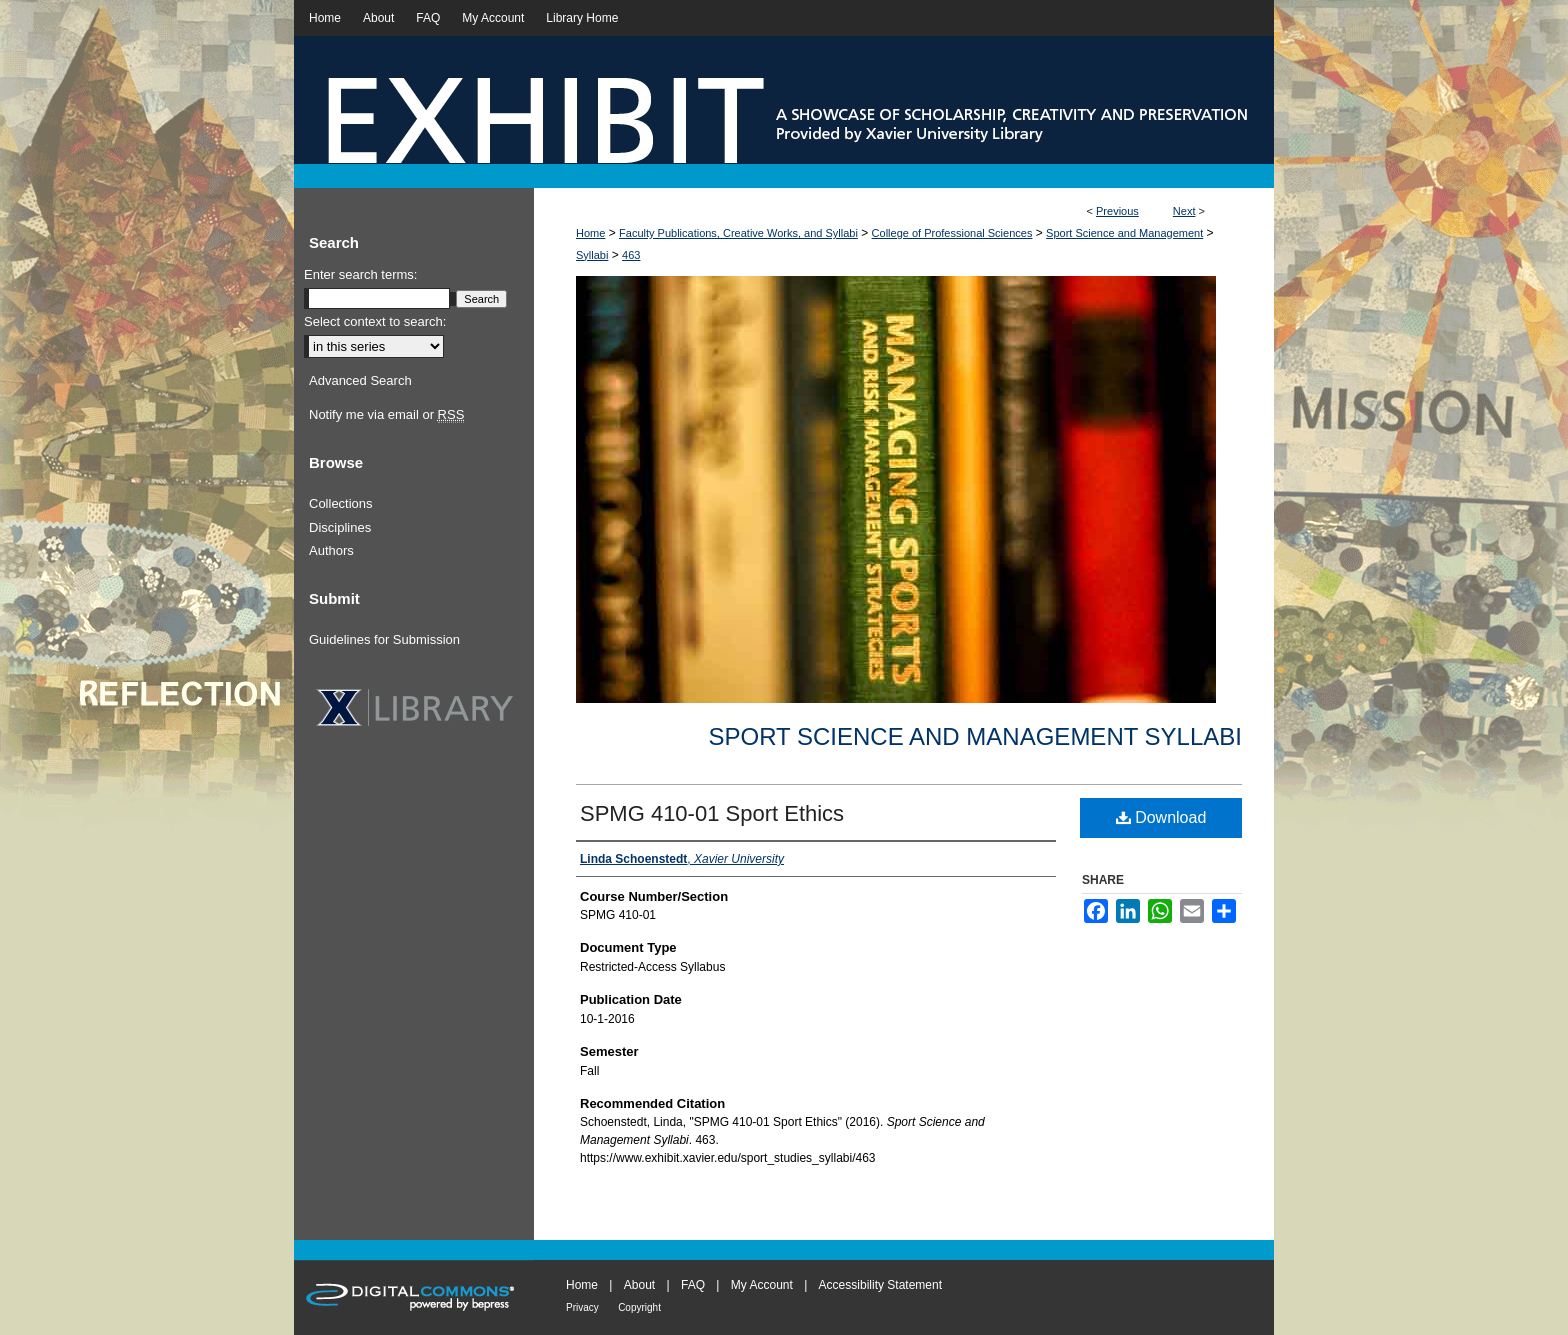  I want to click on Accessibility Statement, so click(880, 1285).